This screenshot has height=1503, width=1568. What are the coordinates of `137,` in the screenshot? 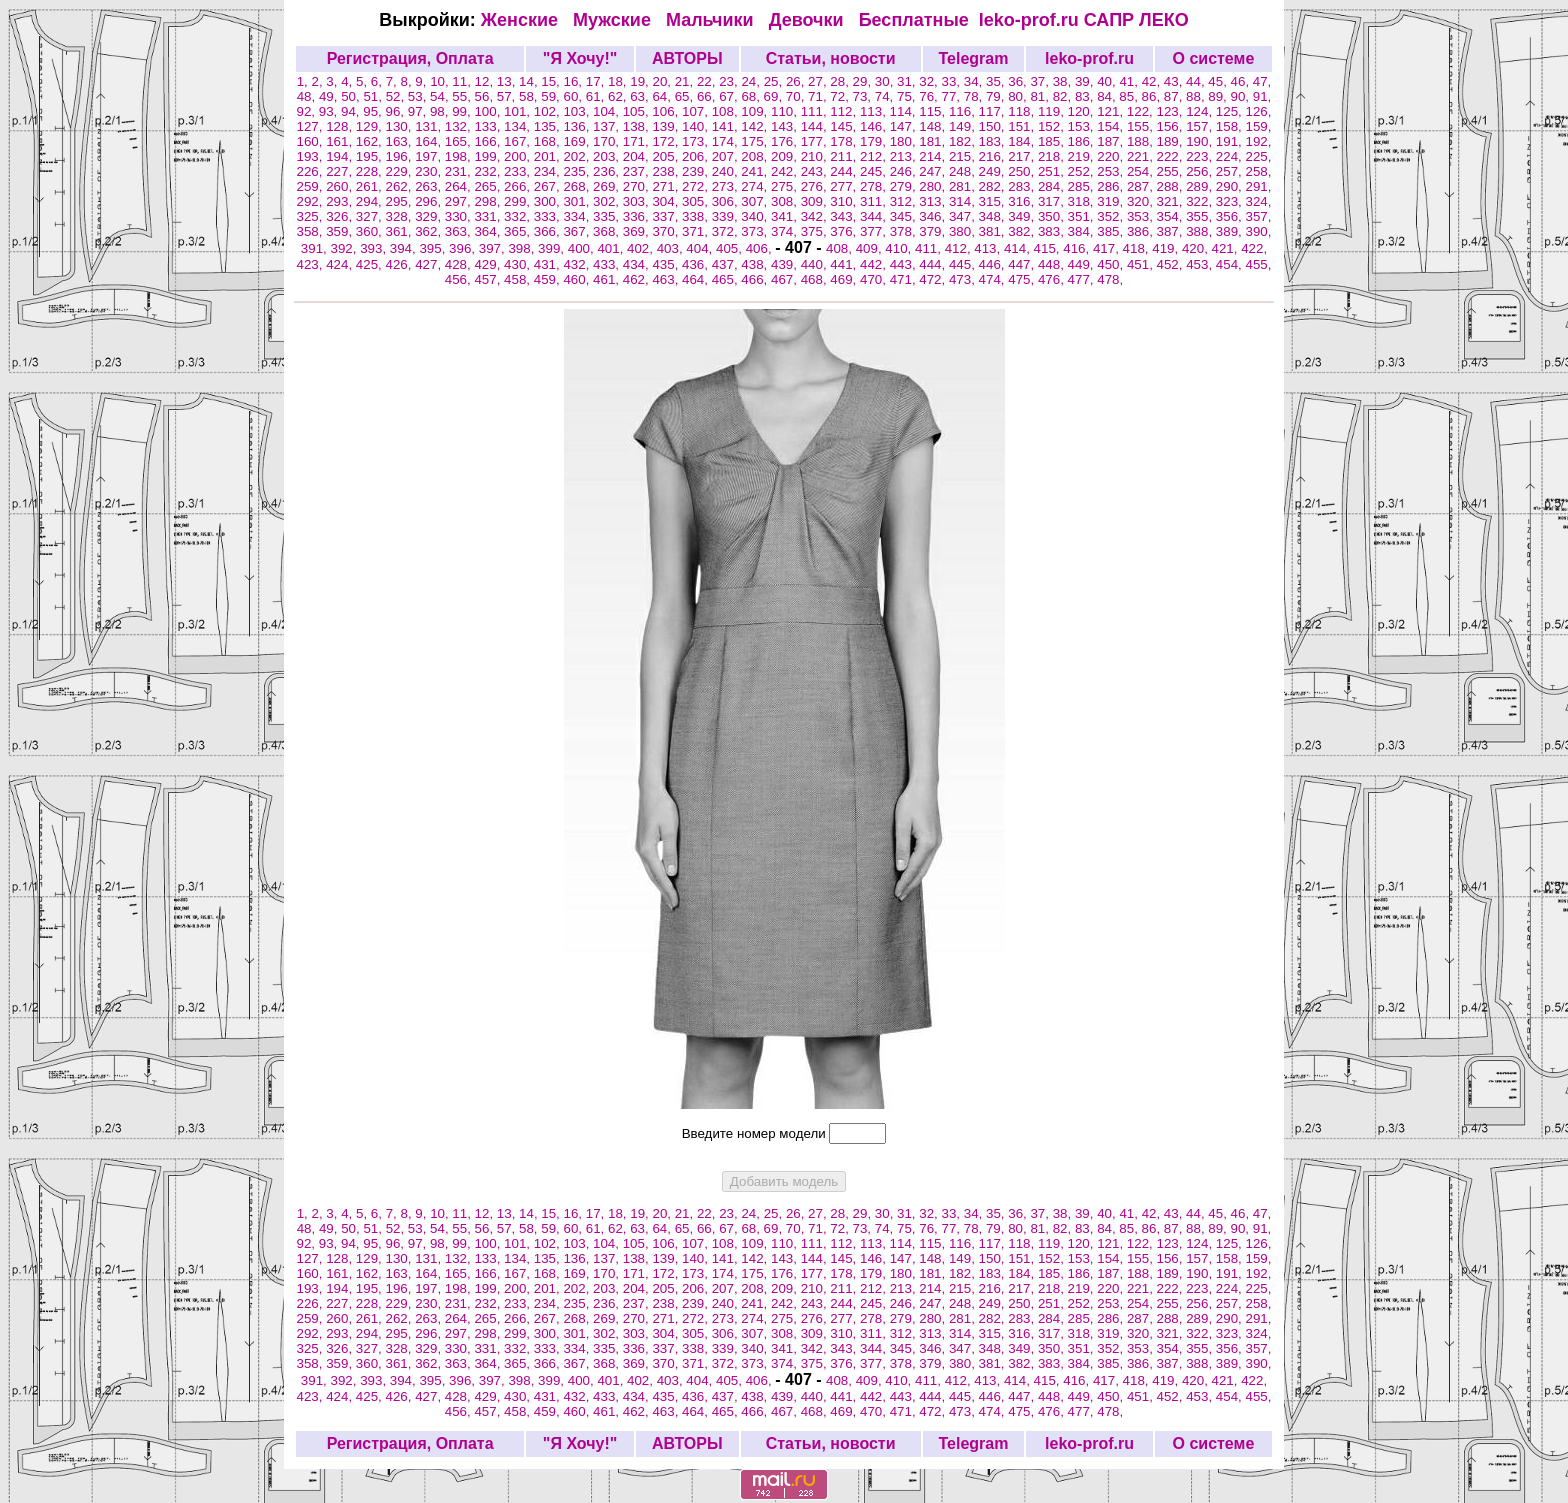 It's located at (608, 126).